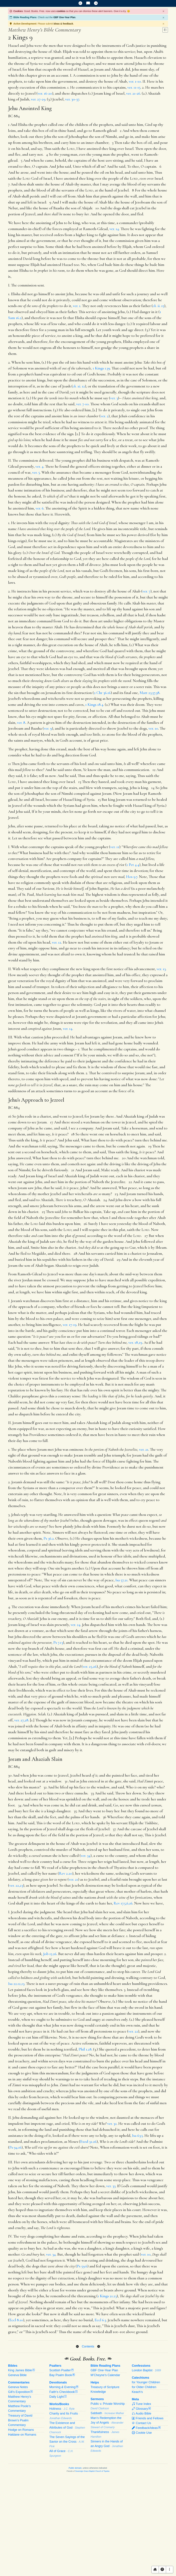 Image resolution: width=176 pixels, height=2576 pixels. I want to click on Ps 94.16, so click(15, 2147).